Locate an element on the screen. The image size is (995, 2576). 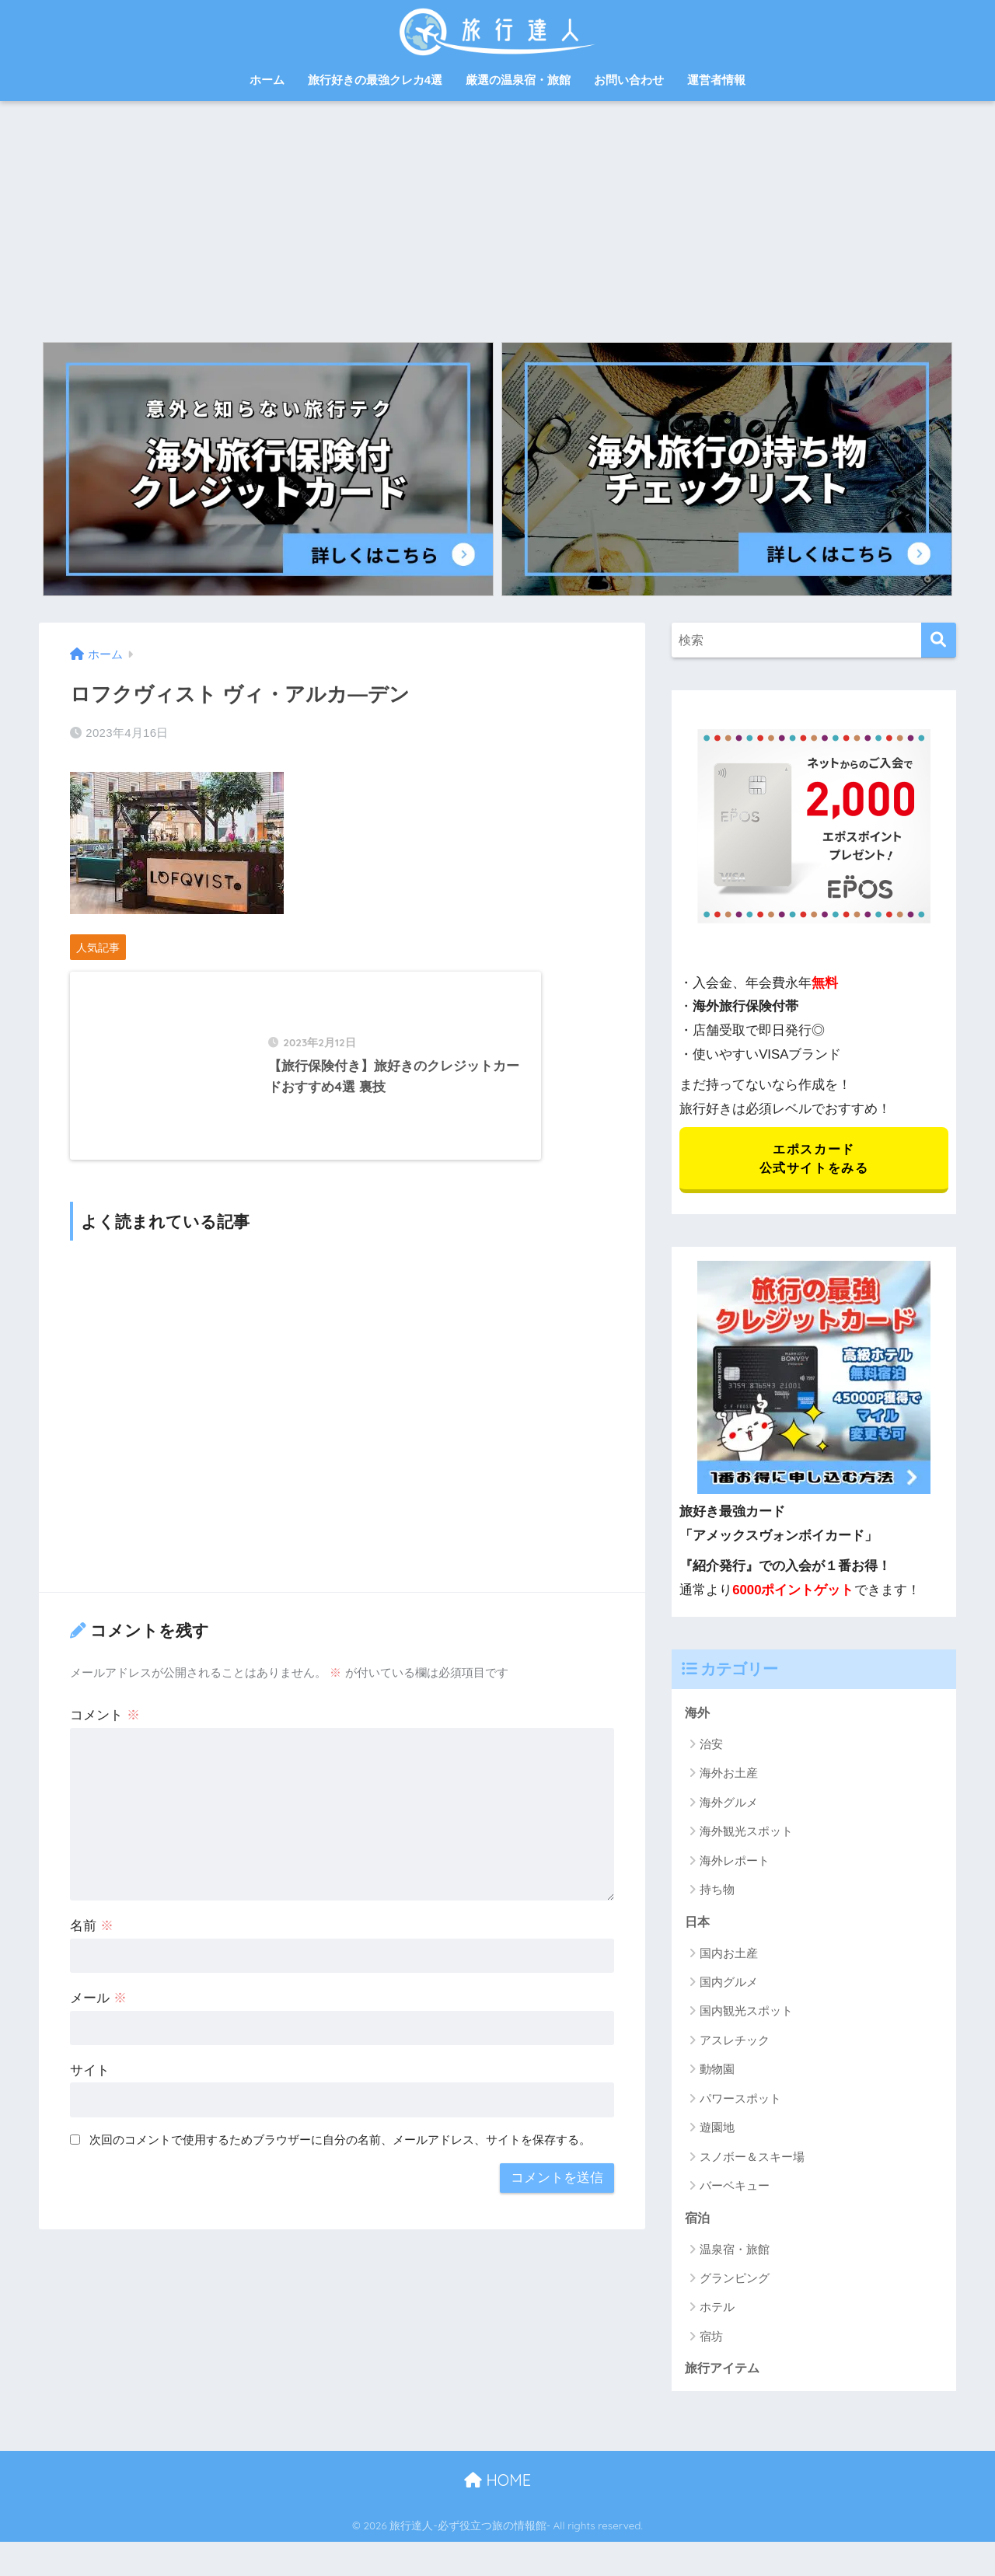
運営者情報 is located at coordinates (716, 79).